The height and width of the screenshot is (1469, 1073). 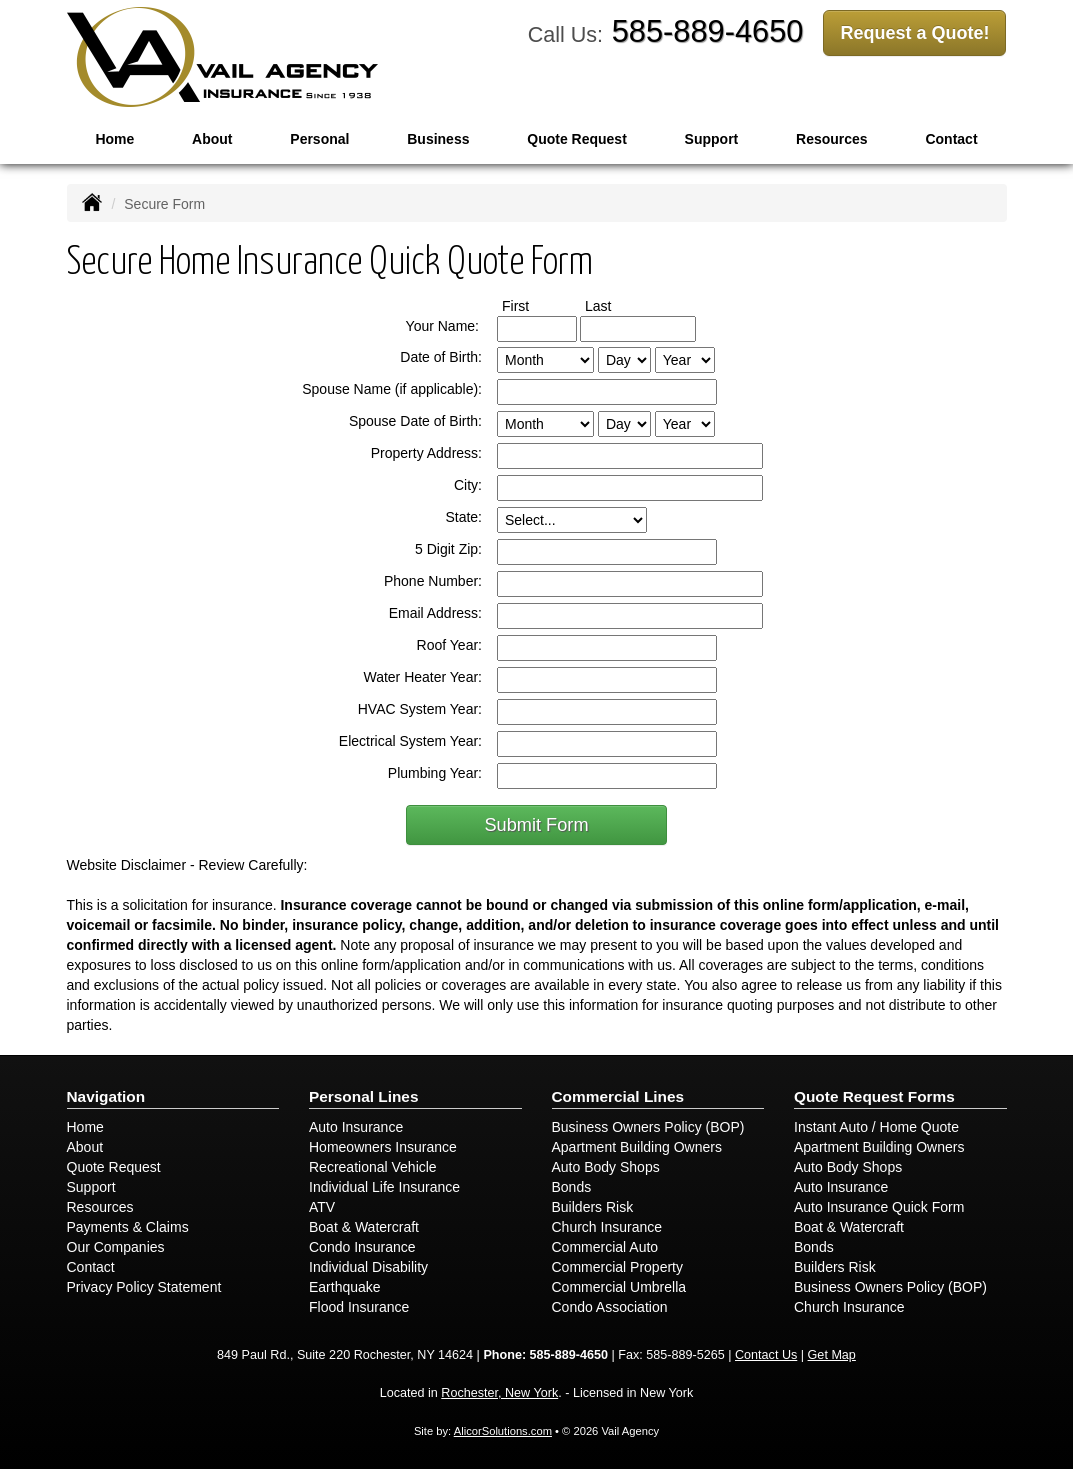 I want to click on Payments & Claims, so click(x=128, y=1227).